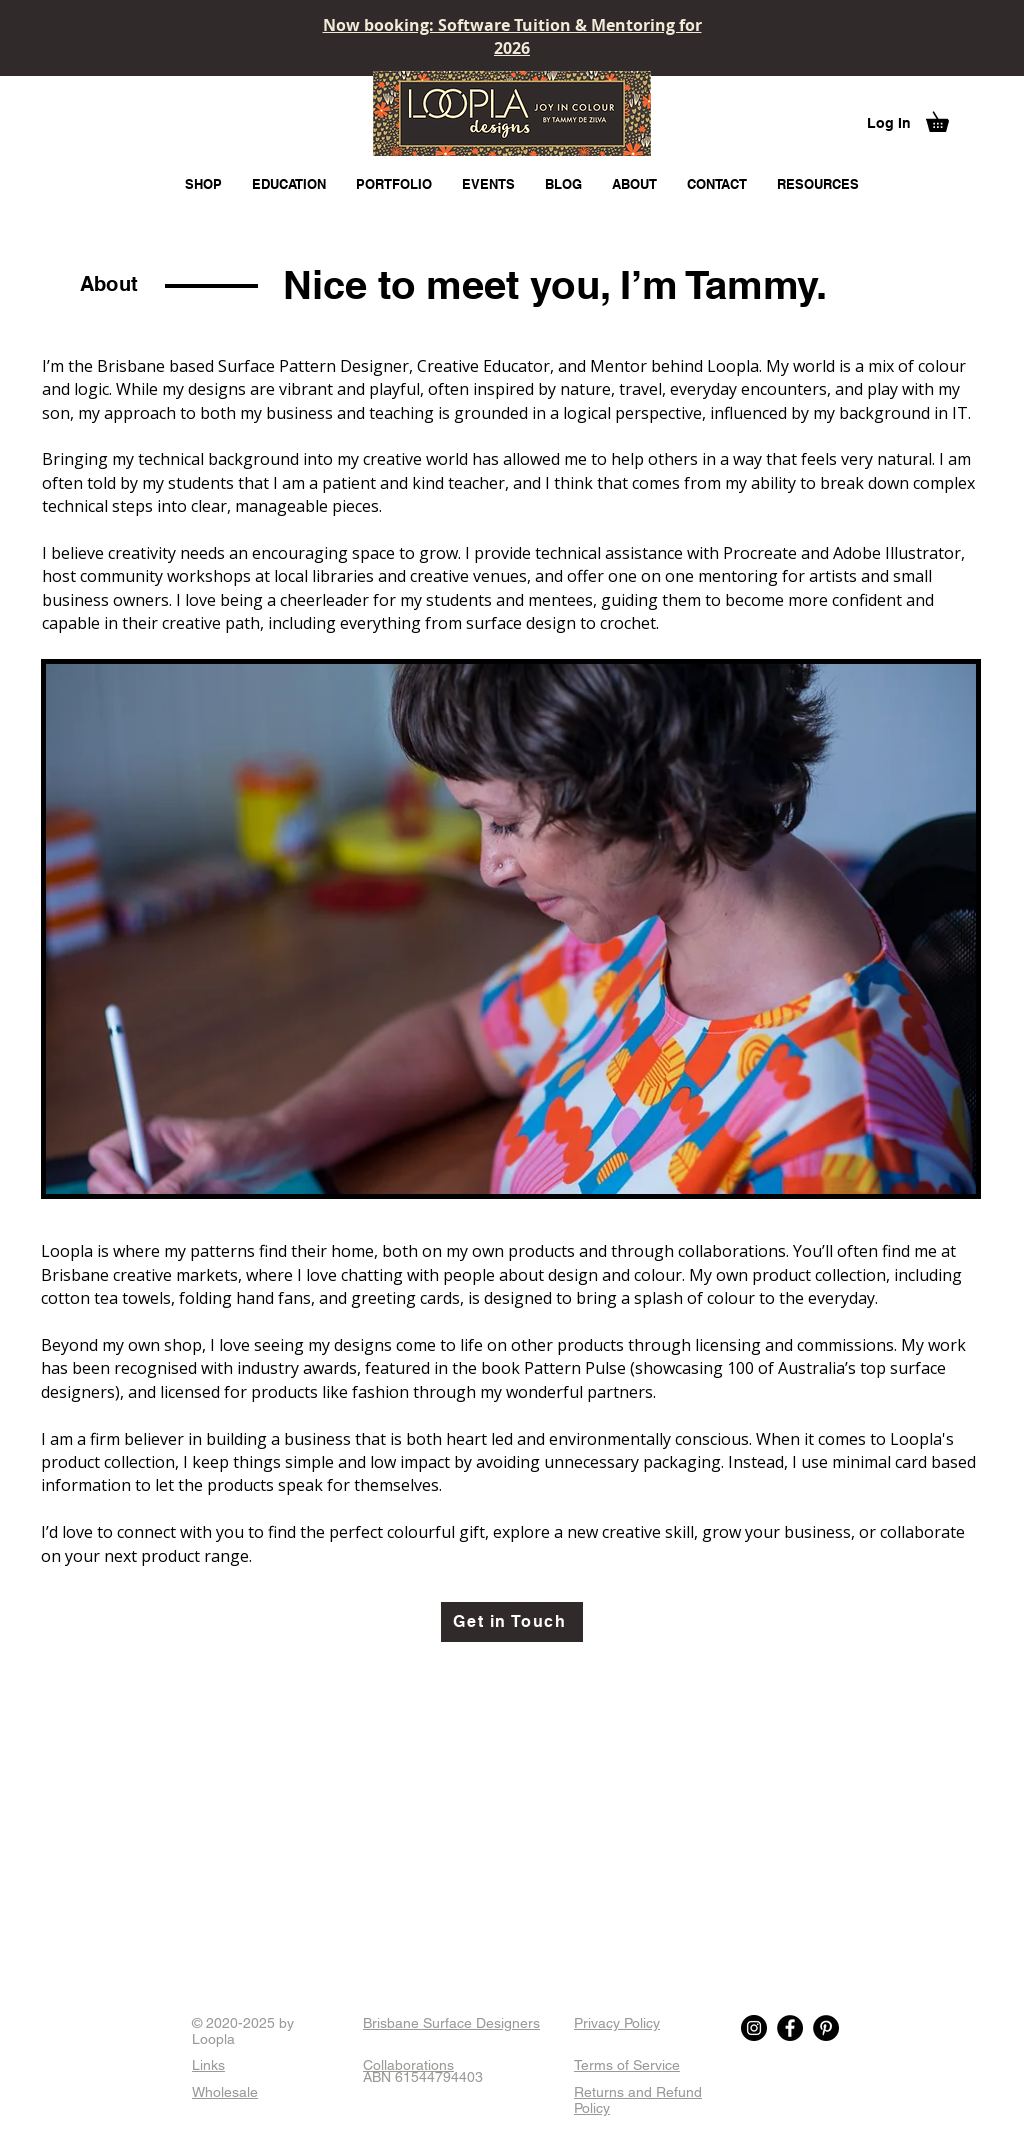 This screenshot has width=1024, height=2155. I want to click on [Get in Touch], so click(512, 1622).